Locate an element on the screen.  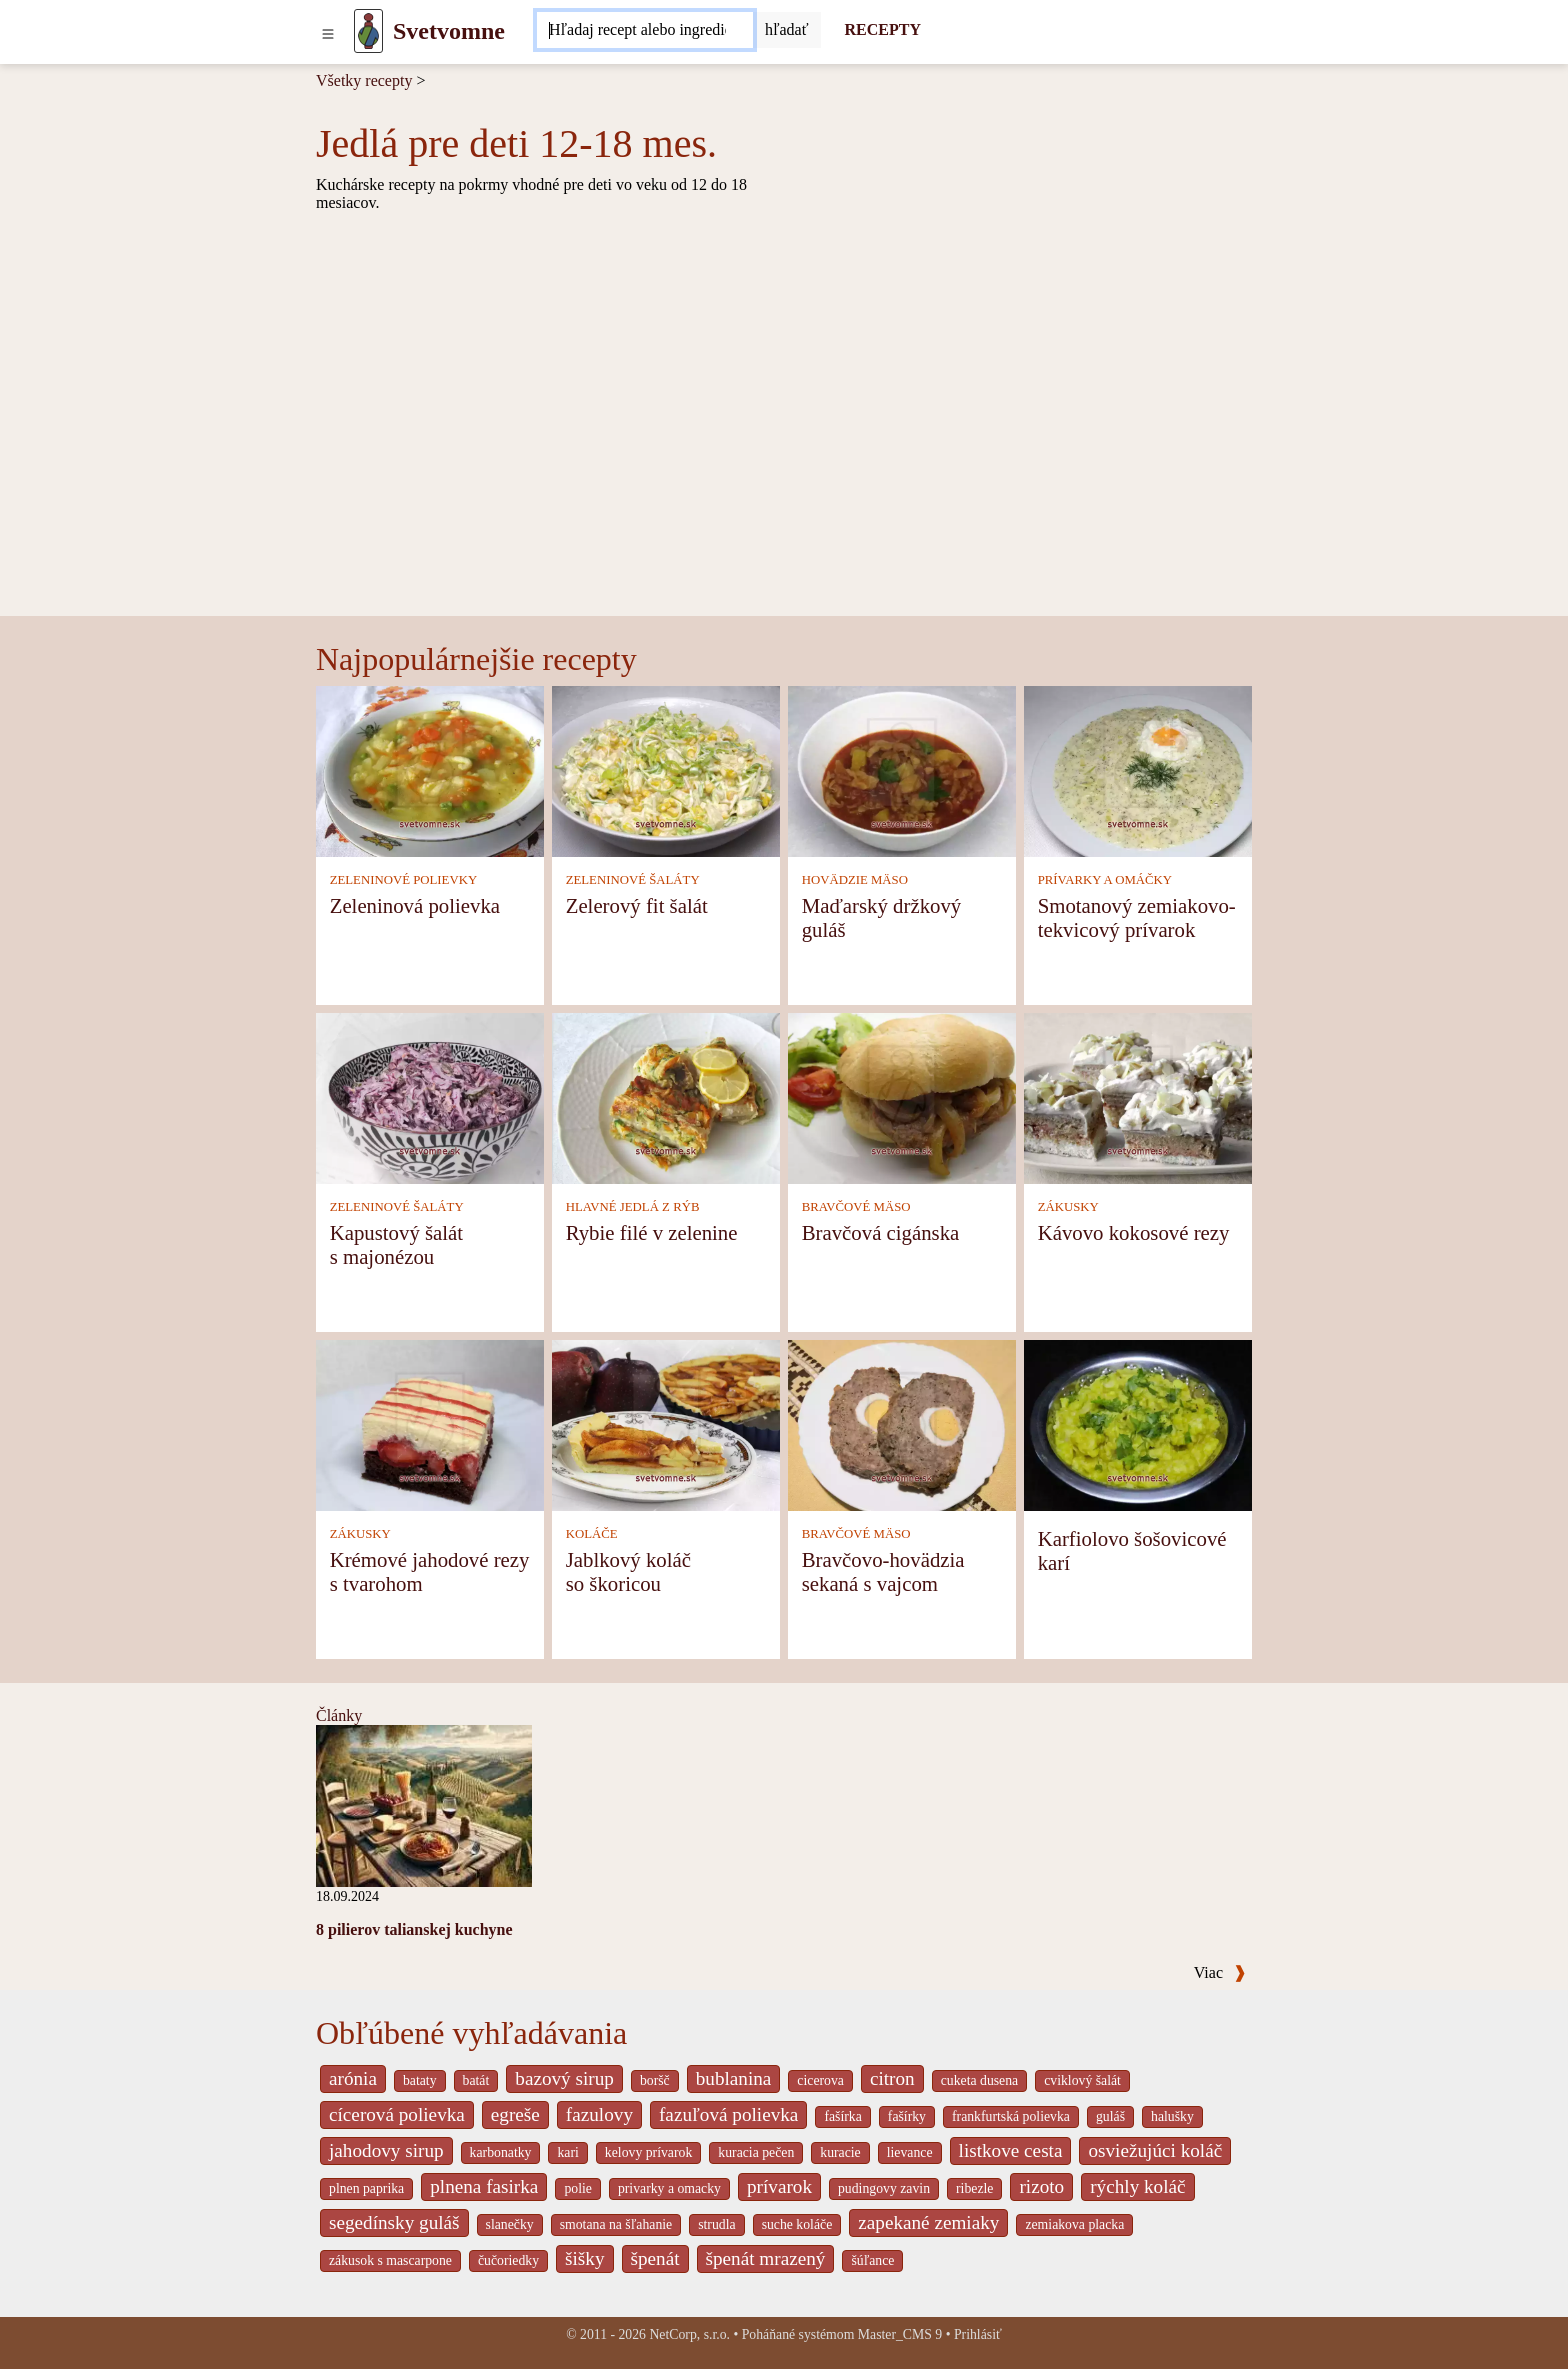
polie is located at coordinates (578, 2188).